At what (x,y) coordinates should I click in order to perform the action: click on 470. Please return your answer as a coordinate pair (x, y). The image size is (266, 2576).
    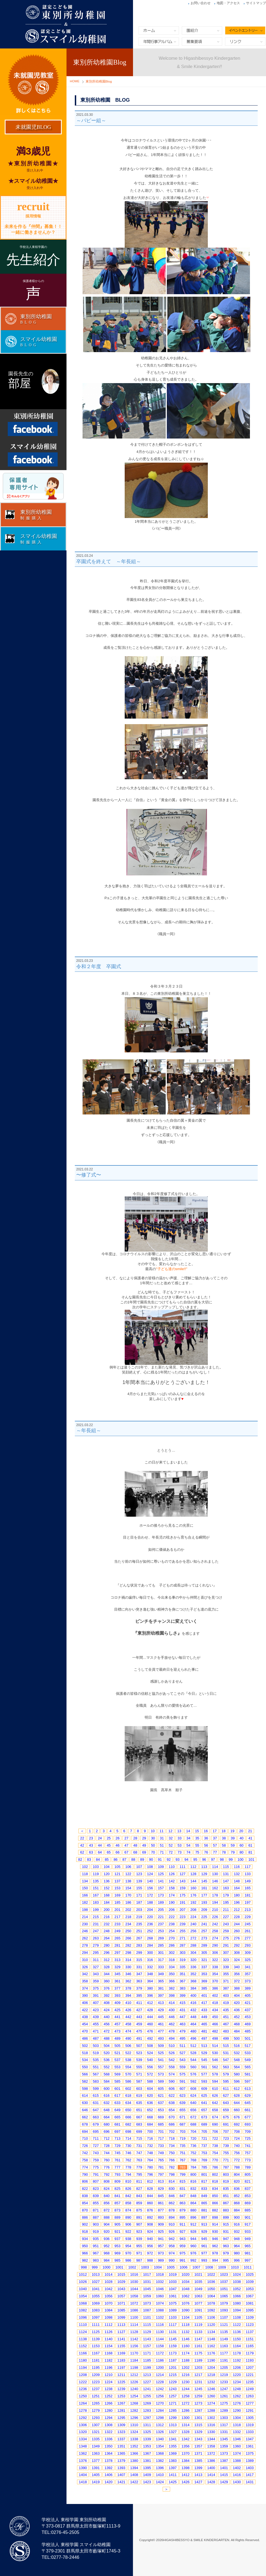
    Looking at the image, I should click on (85, 2031).